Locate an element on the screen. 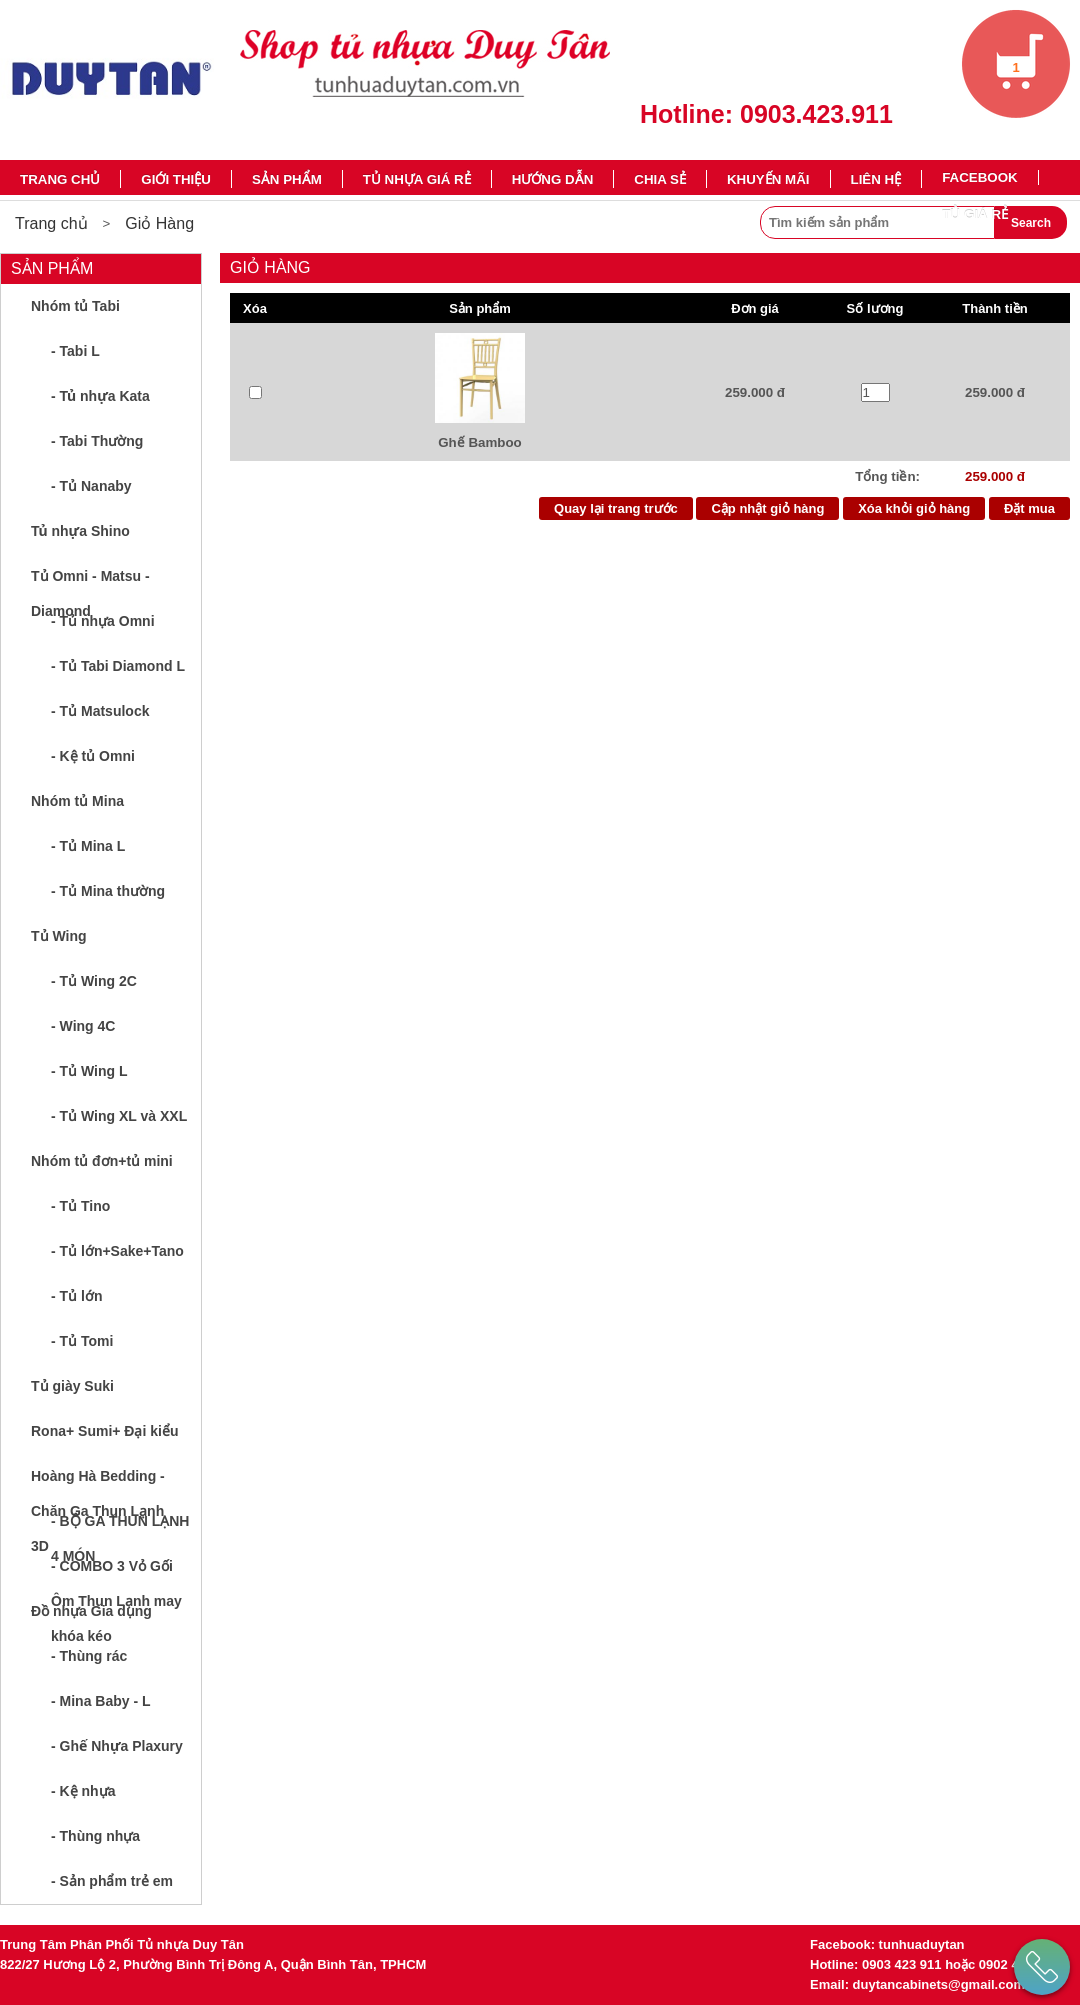 The image size is (1080, 2005). Tủ nhựa Shino is located at coordinates (80, 531).